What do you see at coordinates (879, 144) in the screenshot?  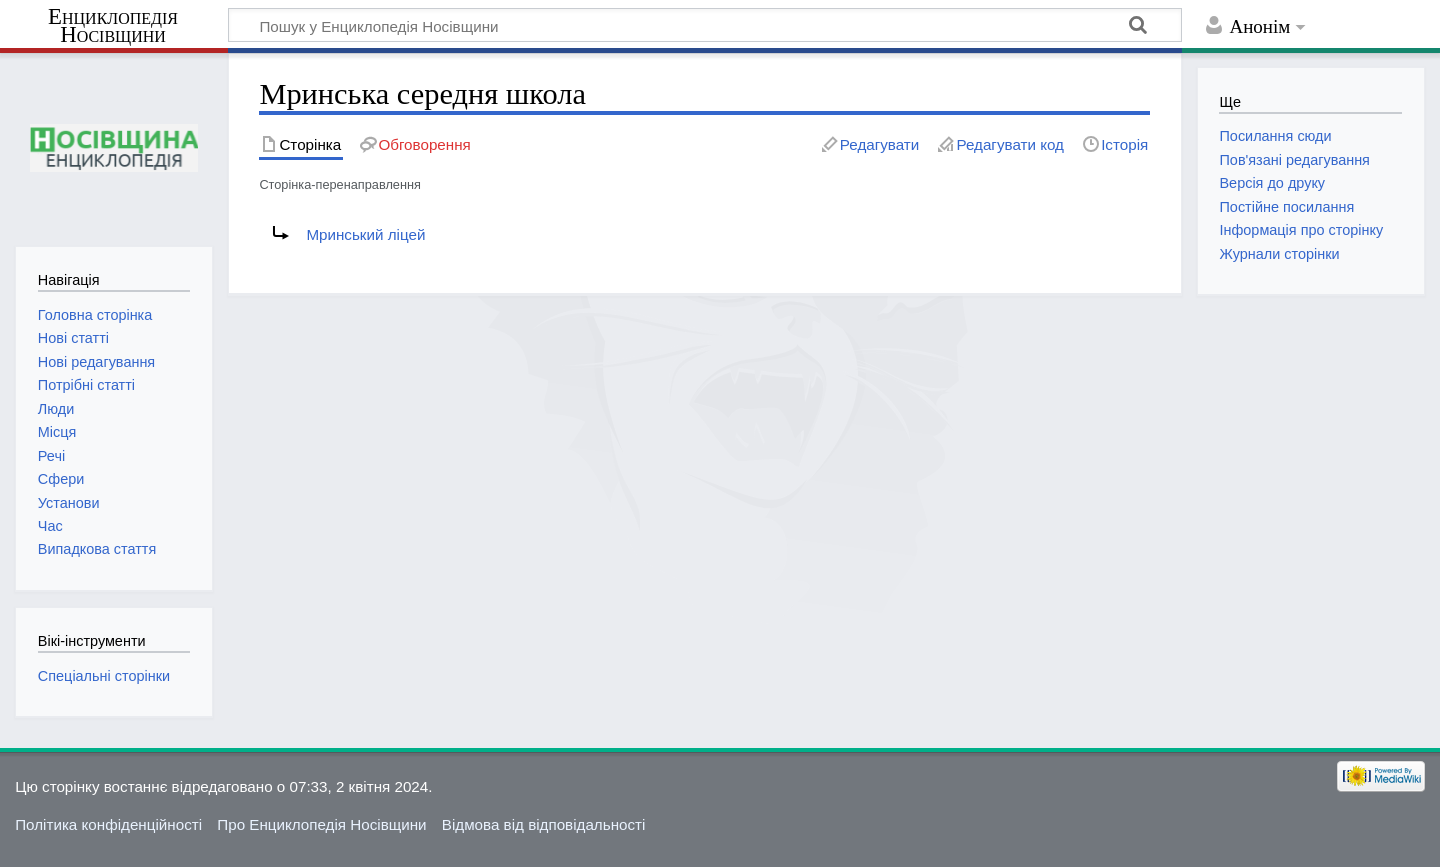 I see `Редагувати` at bounding box center [879, 144].